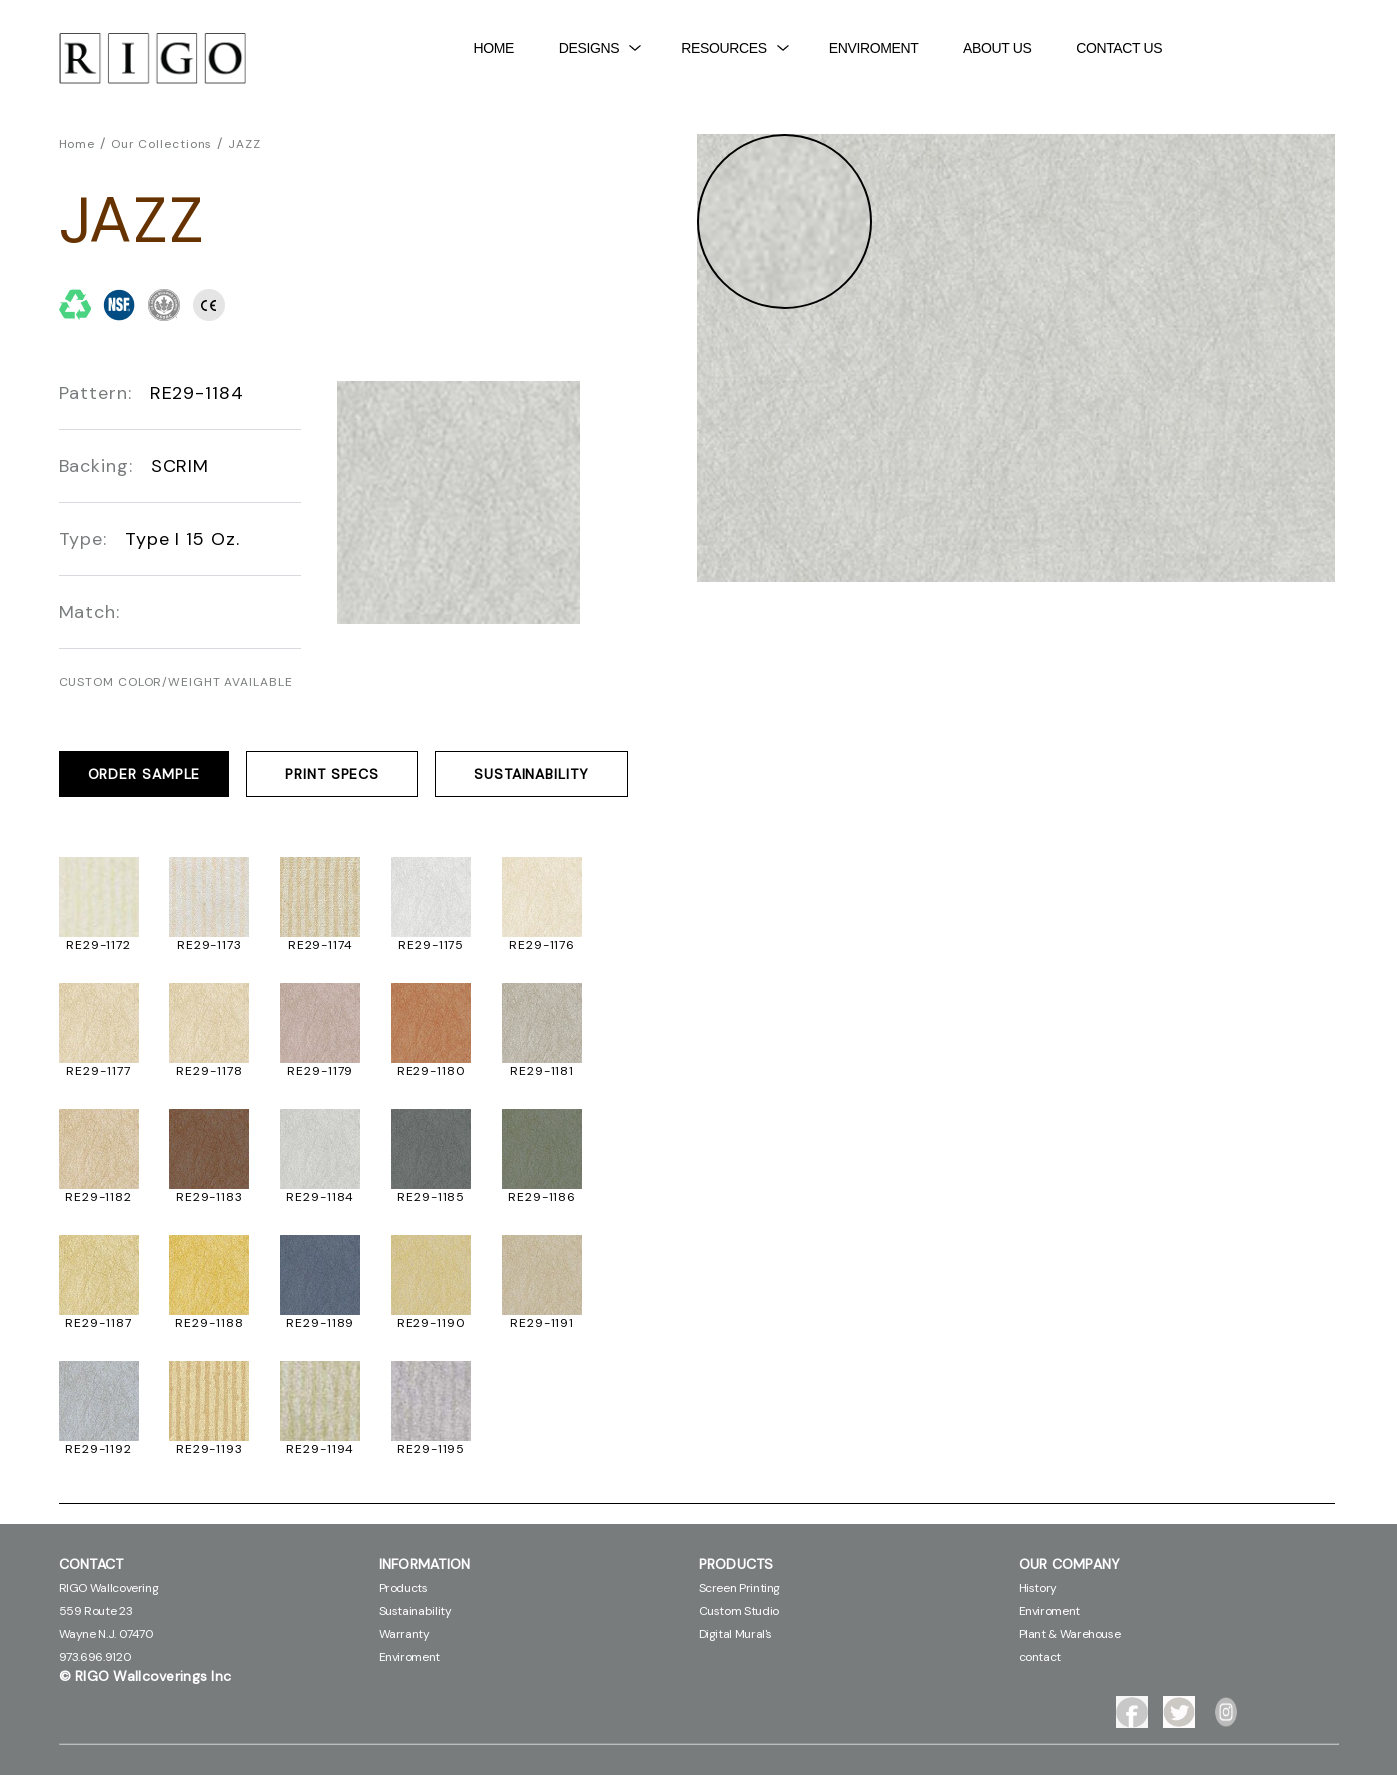 The width and height of the screenshot is (1397, 1775). What do you see at coordinates (109, 1588) in the screenshot?
I see `RIGO Wallcovering` at bounding box center [109, 1588].